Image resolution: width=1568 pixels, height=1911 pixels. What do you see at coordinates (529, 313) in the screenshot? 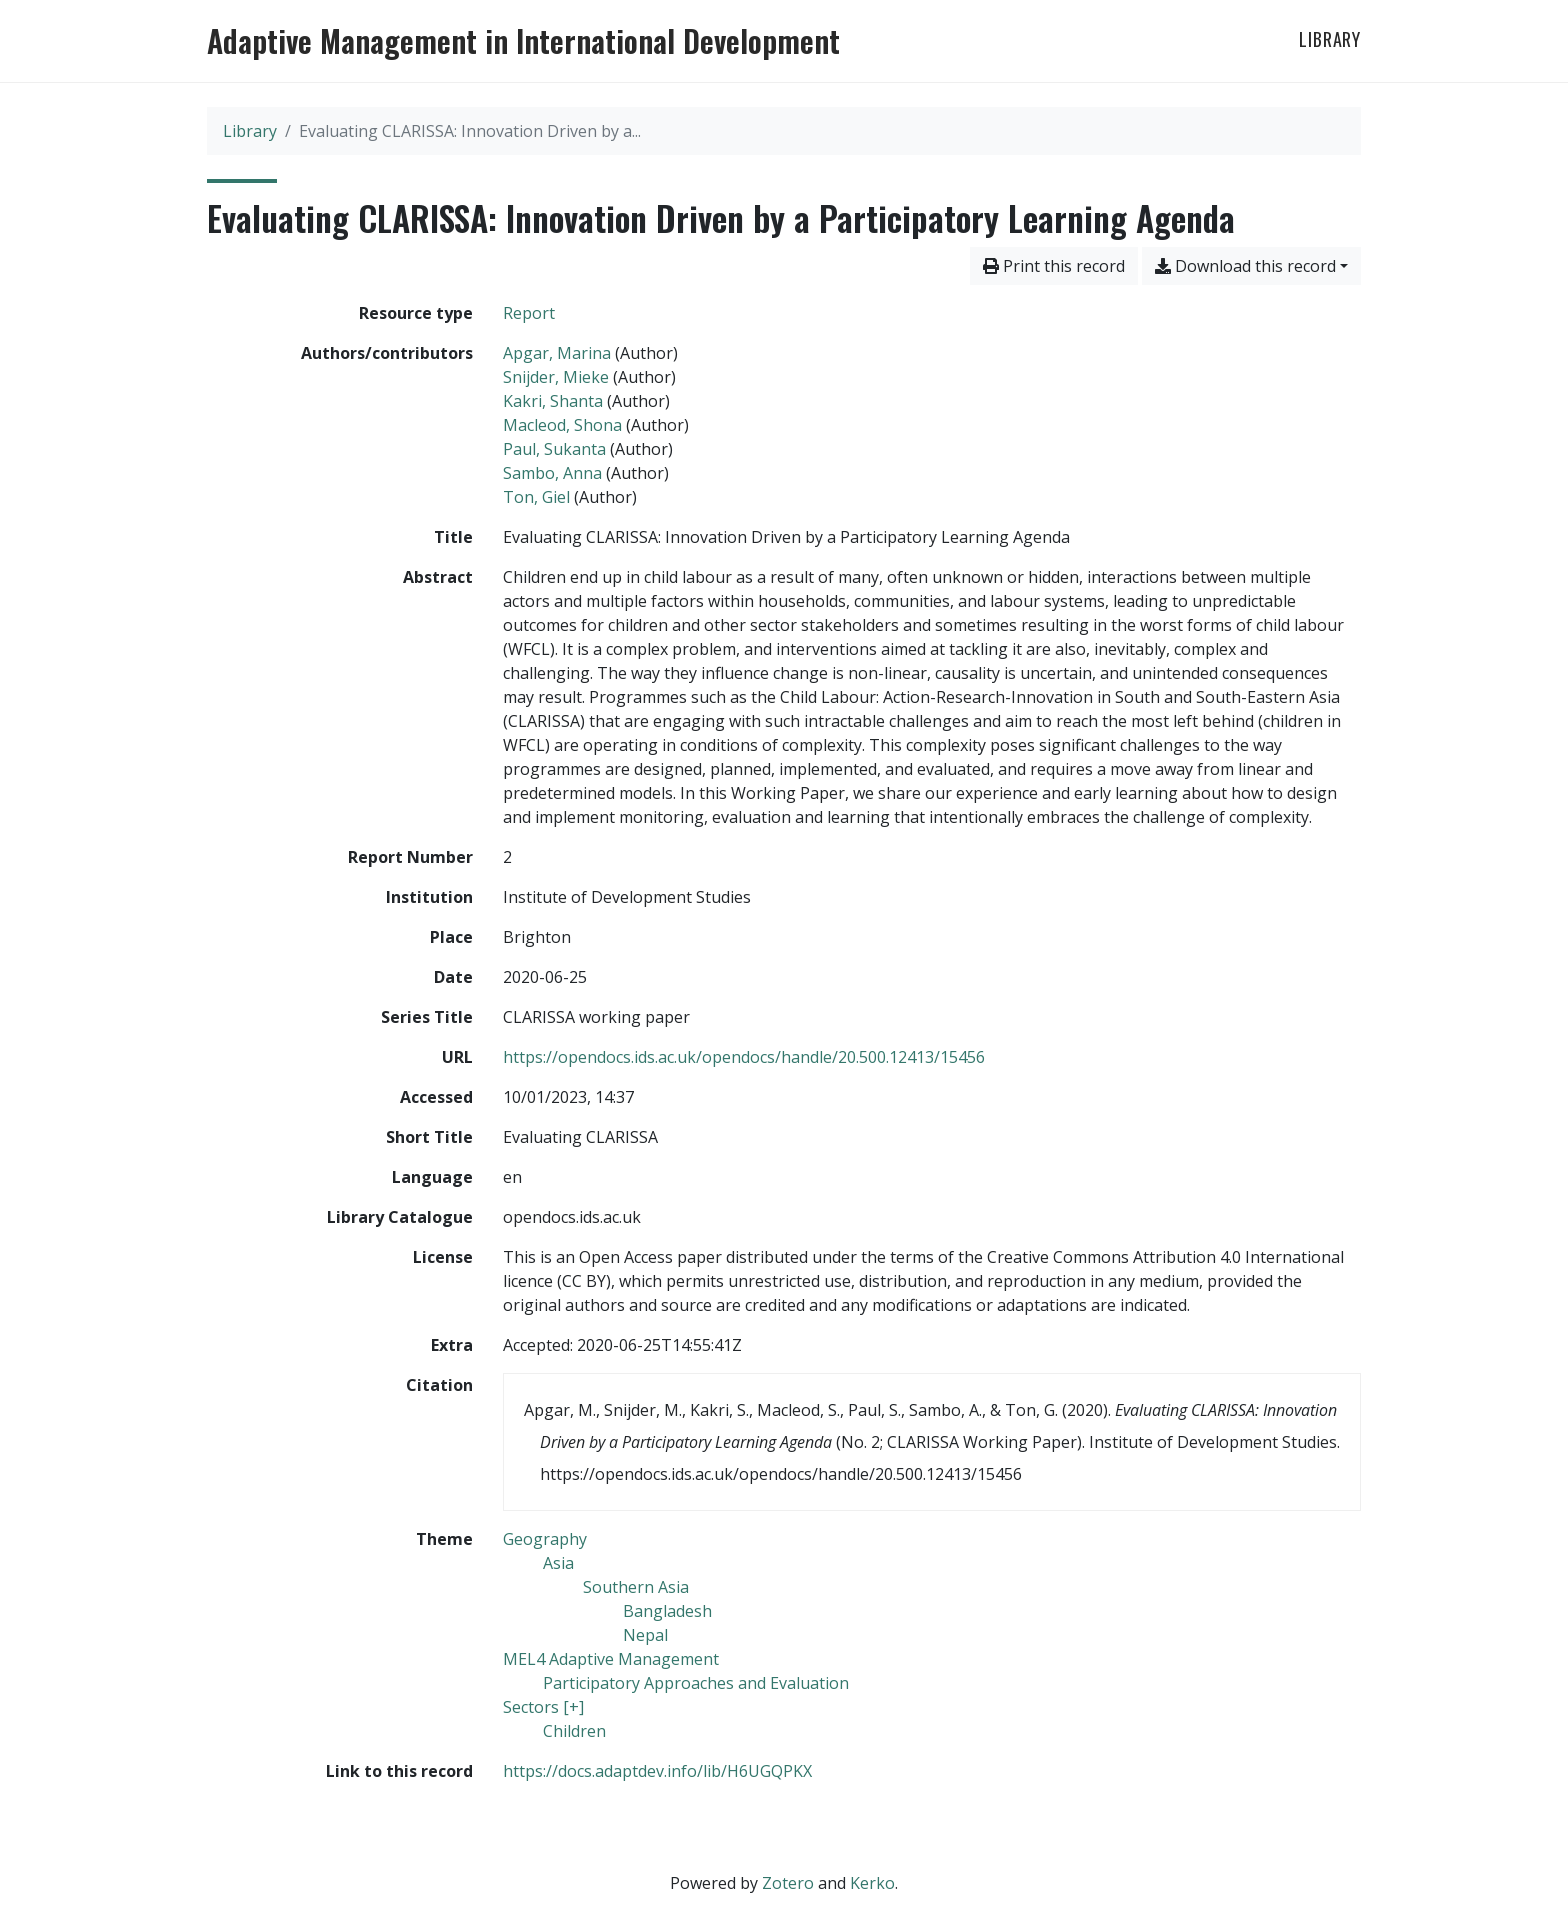
I see `[Search the 'Report' resource type]` at bounding box center [529, 313].